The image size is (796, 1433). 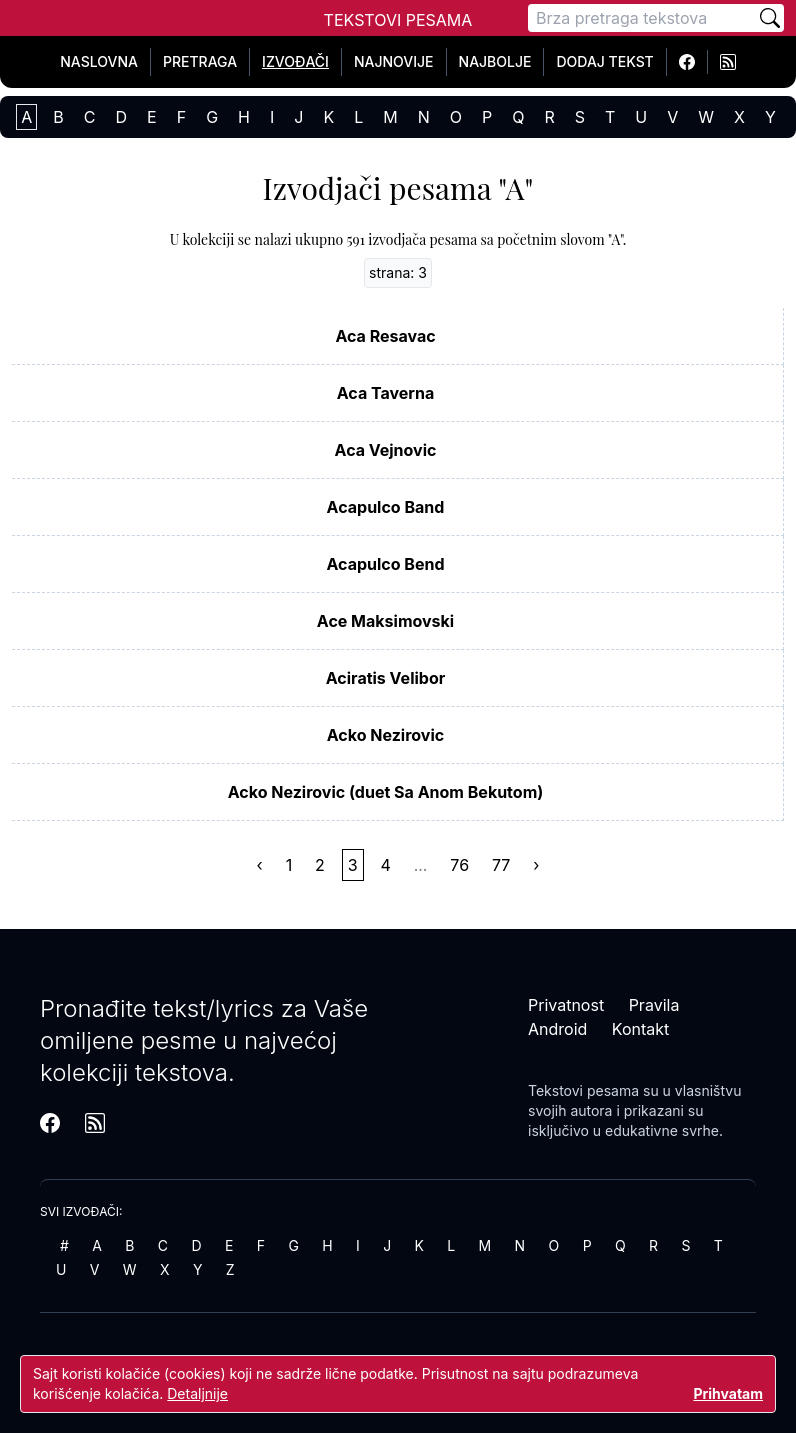 What do you see at coordinates (566, 1005) in the screenshot?
I see `Privatnost` at bounding box center [566, 1005].